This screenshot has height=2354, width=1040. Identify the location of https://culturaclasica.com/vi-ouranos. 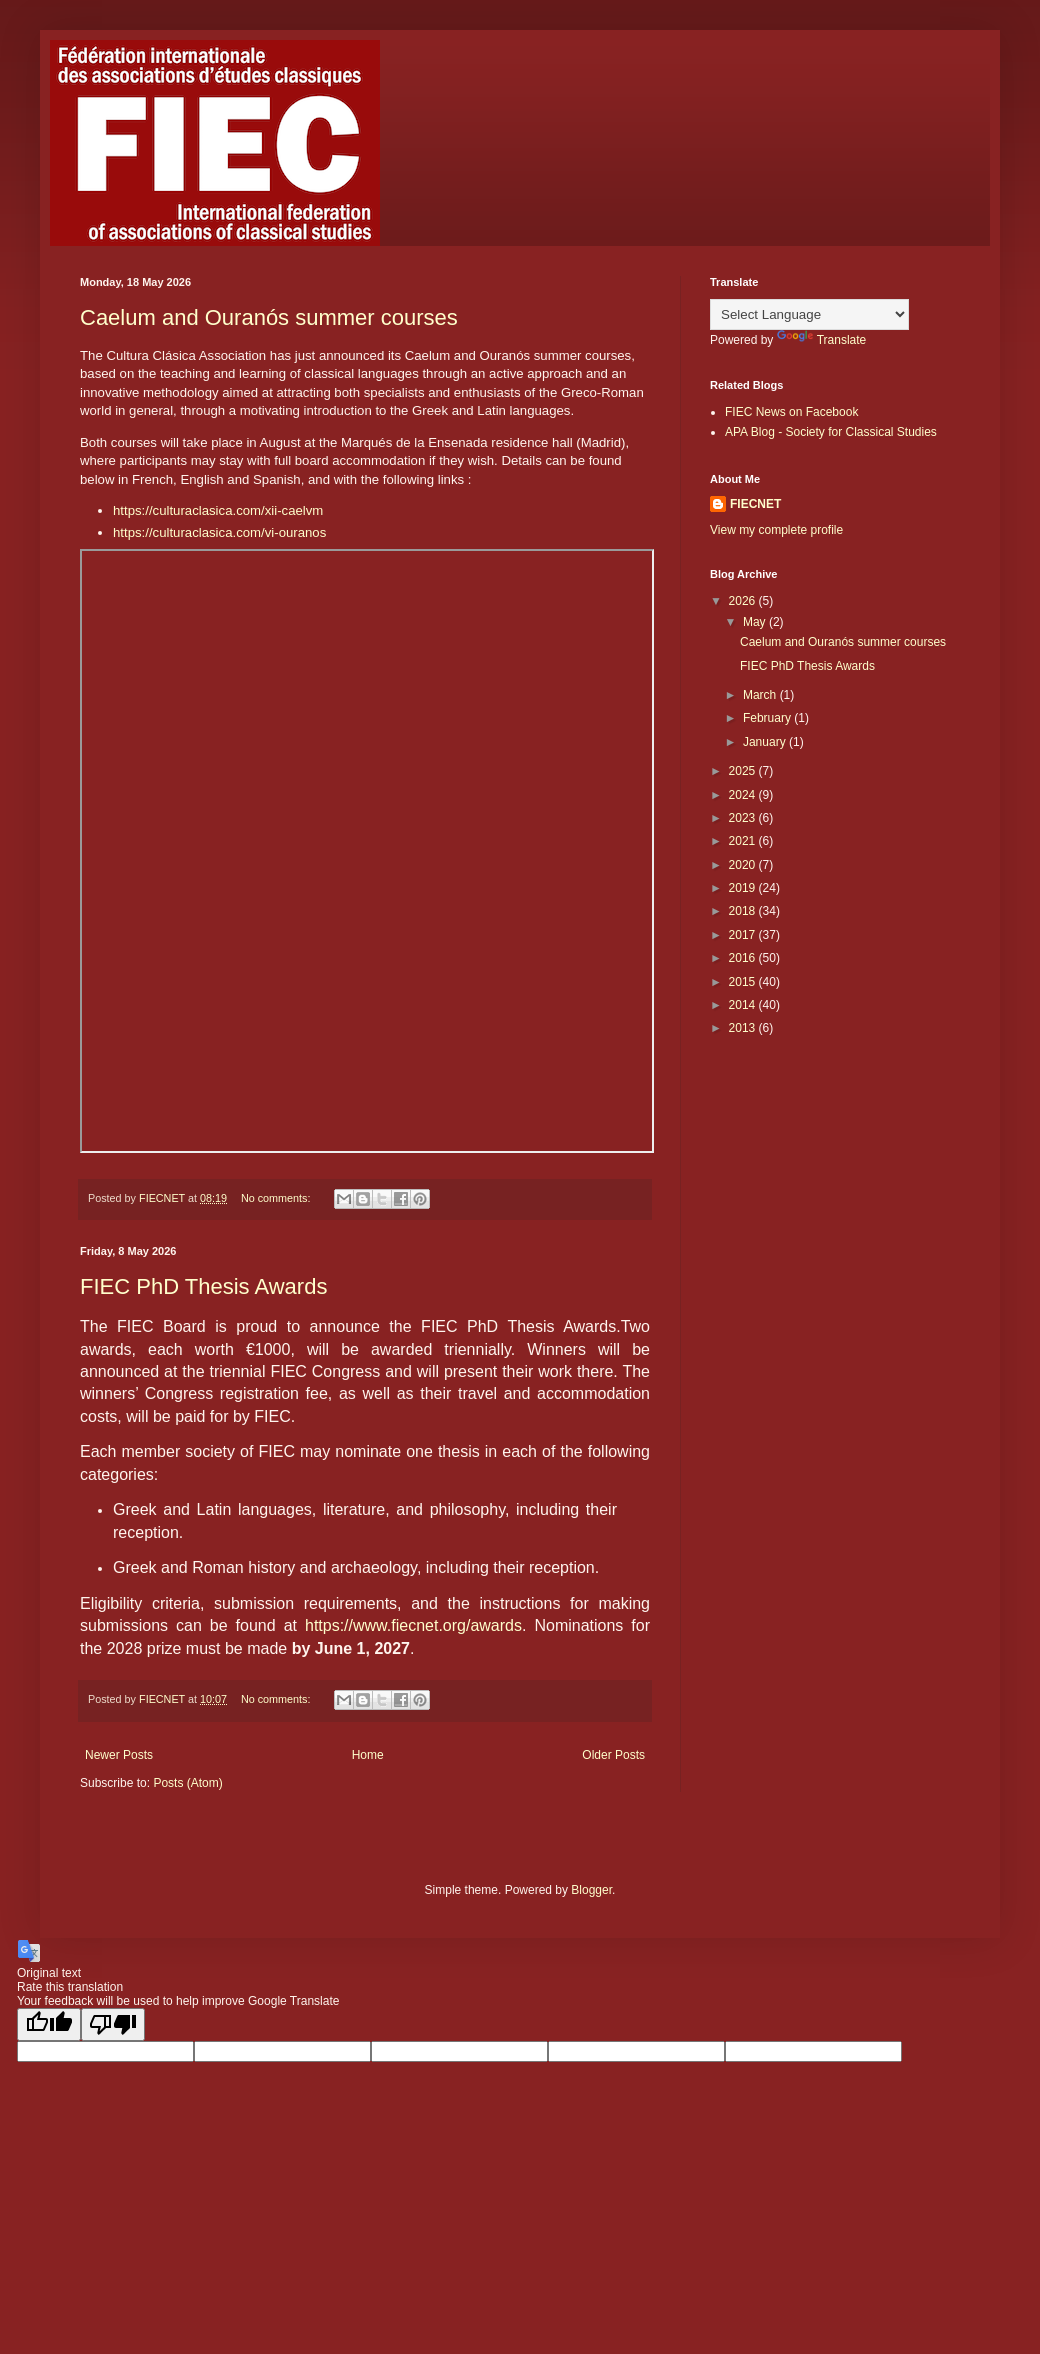
(219, 532).